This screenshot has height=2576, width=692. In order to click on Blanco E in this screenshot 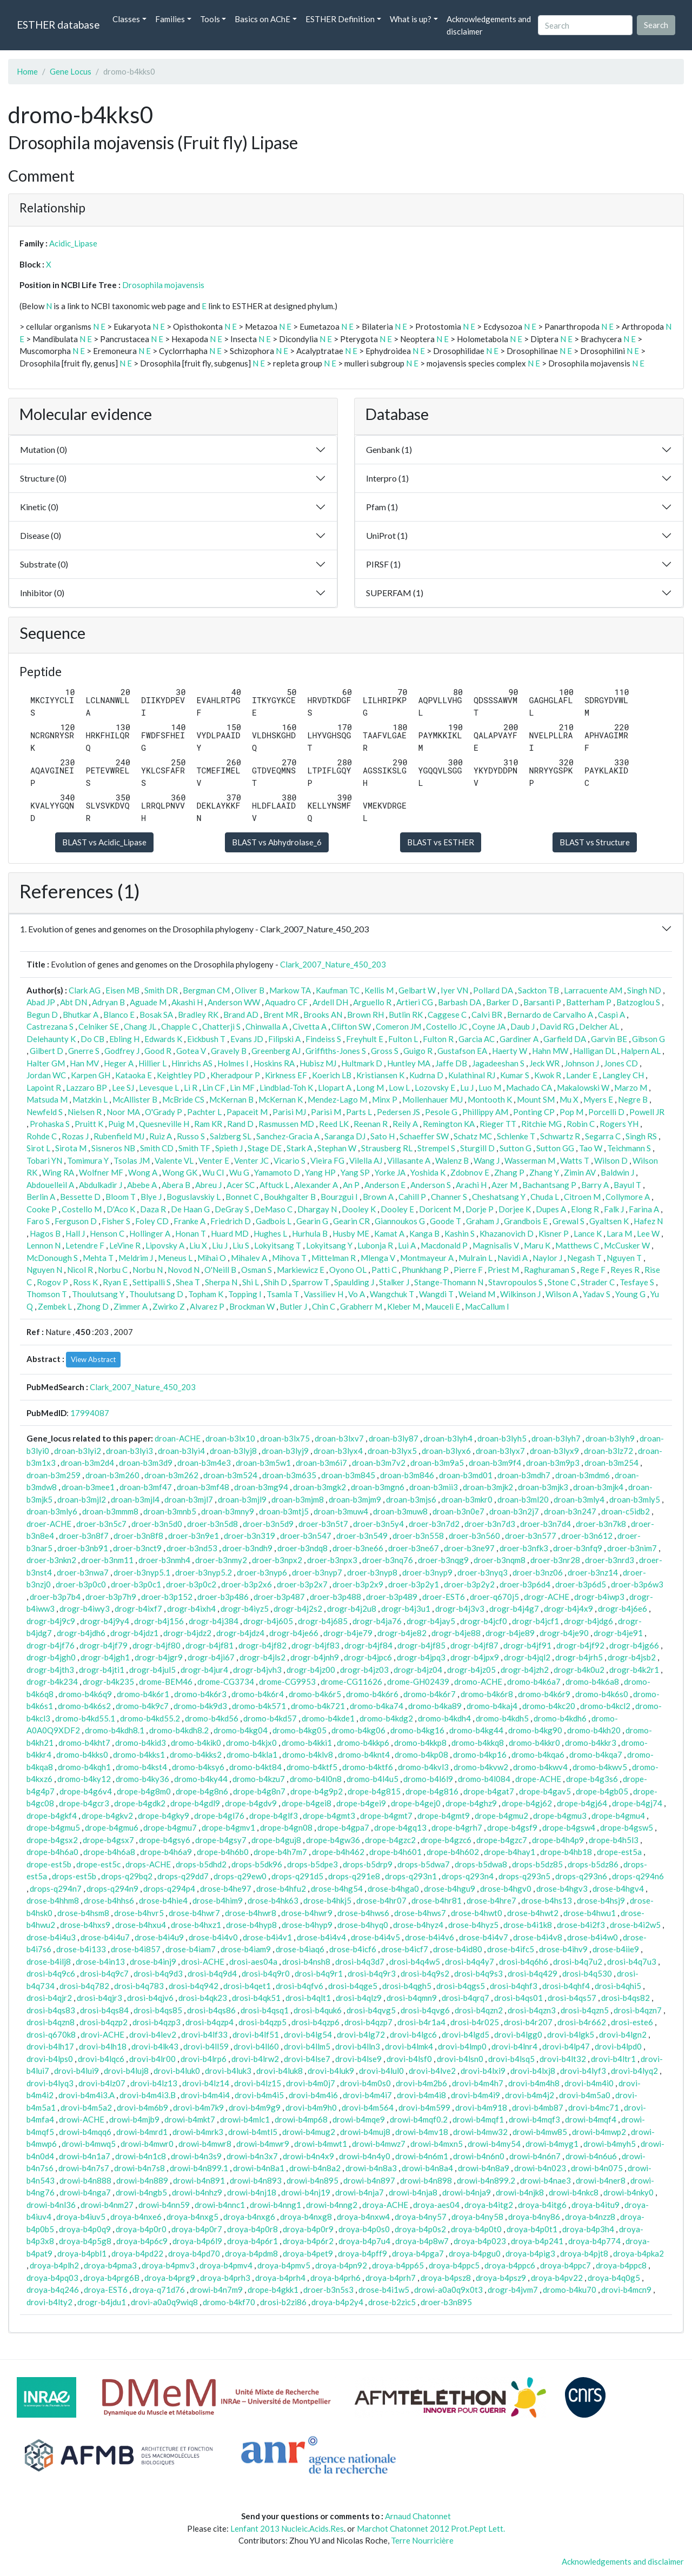, I will do `click(119, 1014)`.